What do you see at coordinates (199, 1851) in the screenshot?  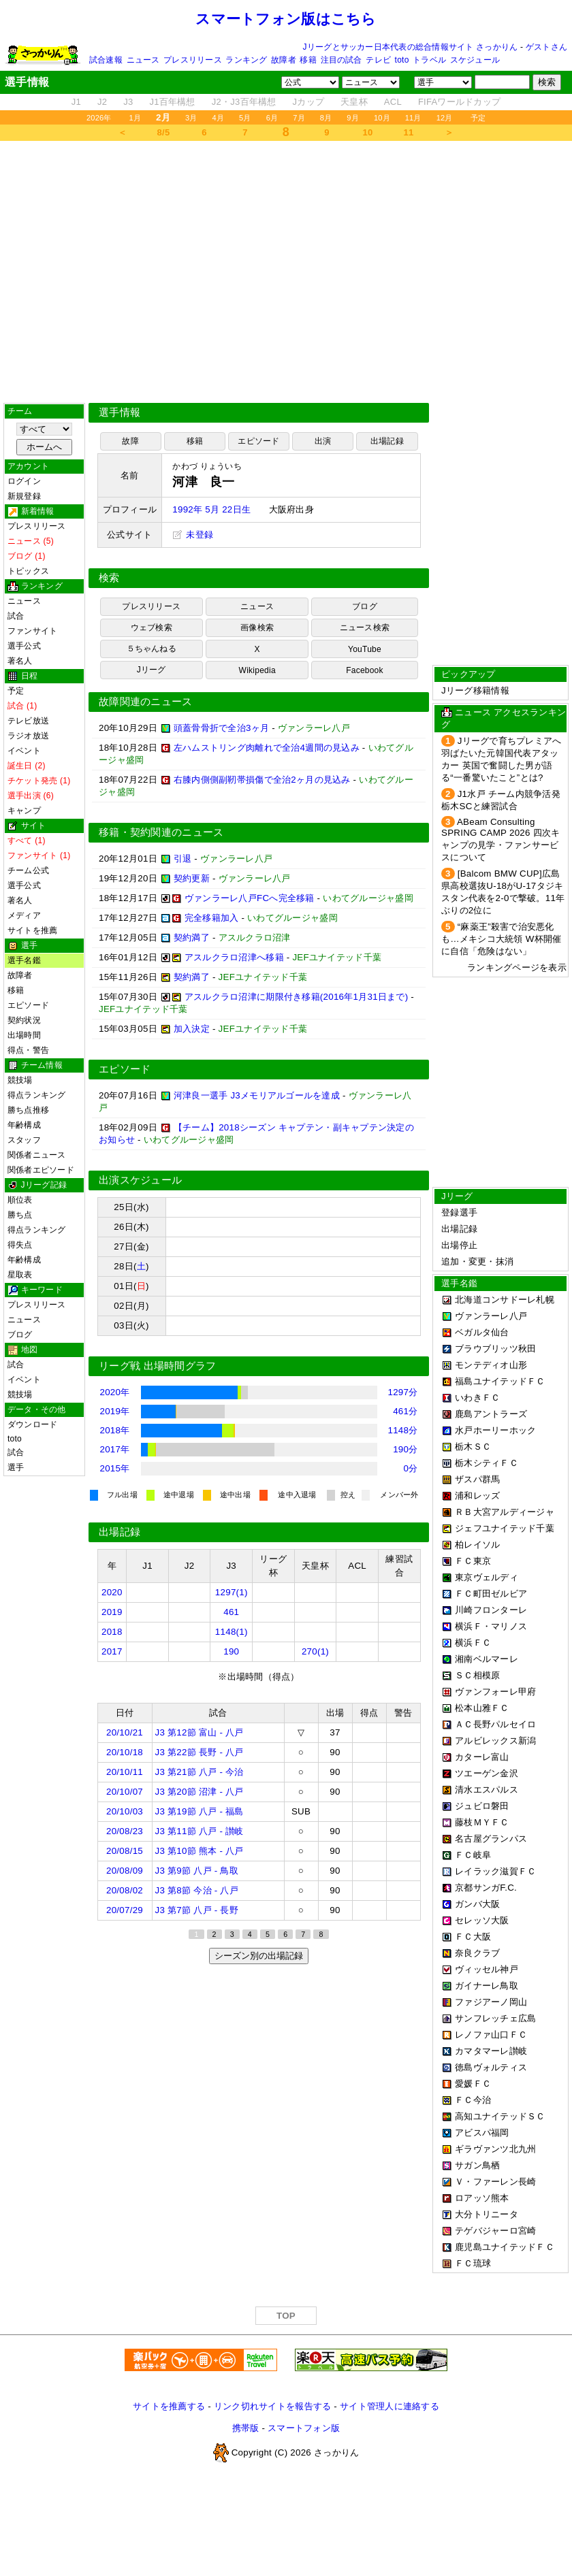 I see `J3 第10節 熊本 - 八戸` at bounding box center [199, 1851].